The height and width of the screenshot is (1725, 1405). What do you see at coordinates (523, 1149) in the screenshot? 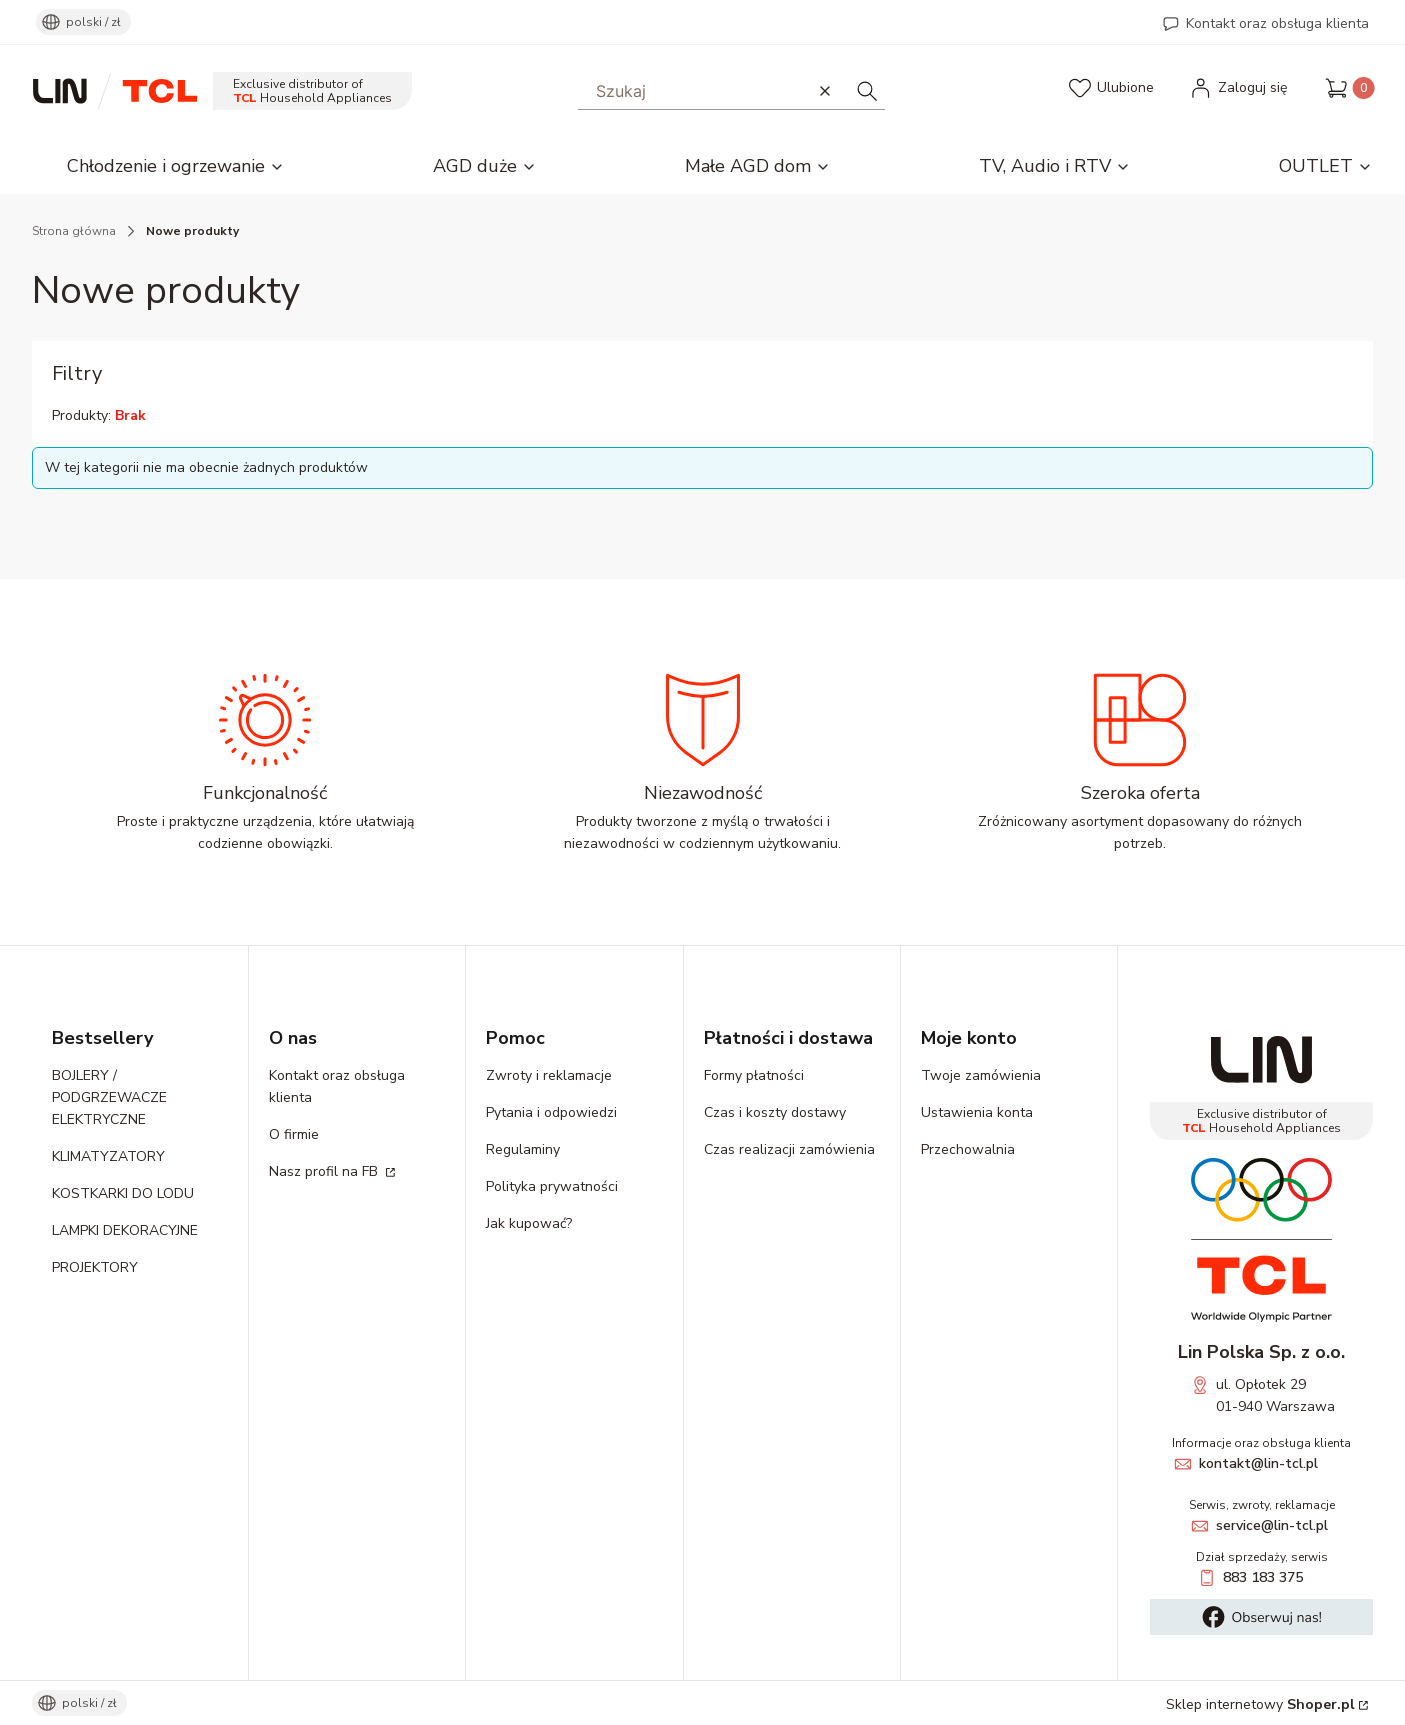
I see `Regulaminy` at bounding box center [523, 1149].